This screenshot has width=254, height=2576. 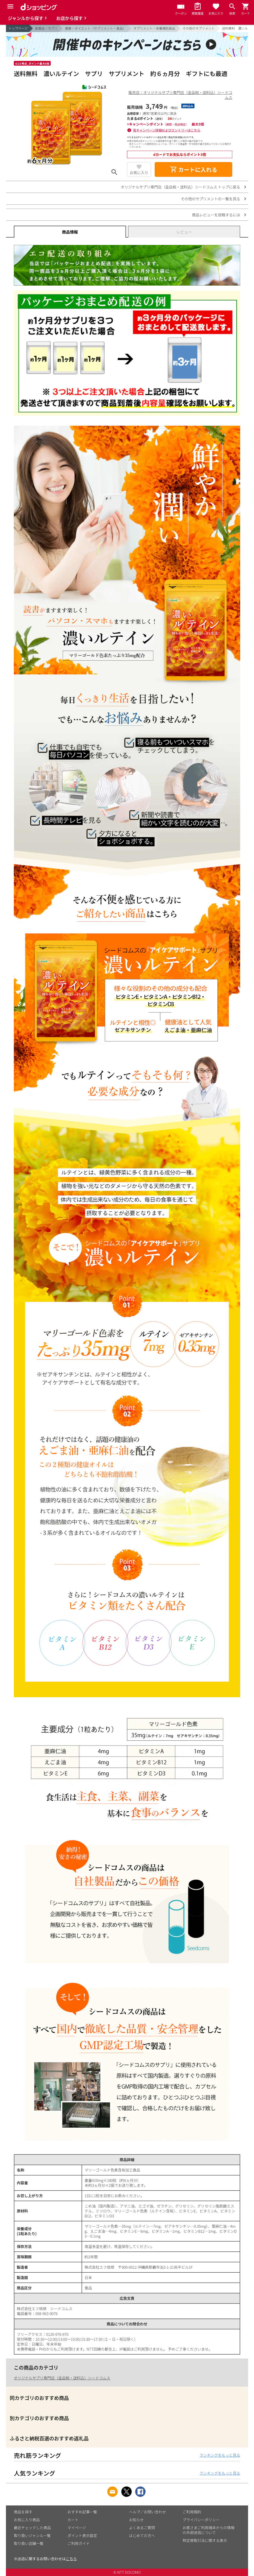 What do you see at coordinates (95, 28) in the screenshot?
I see `健康・ダイエット（サプリメント・食品）` at bounding box center [95, 28].